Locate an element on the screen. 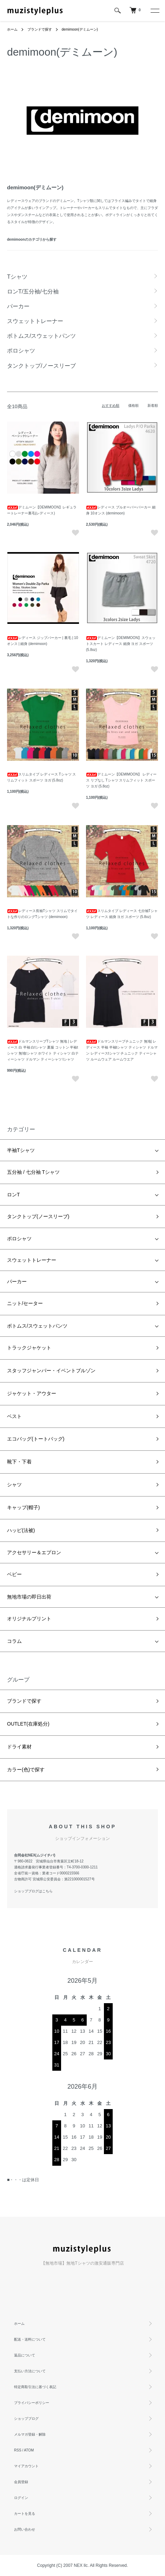 The width and height of the screenshot is (165, 2576). OUTLET(在庫処分) is located at coordinates (28, 1724).